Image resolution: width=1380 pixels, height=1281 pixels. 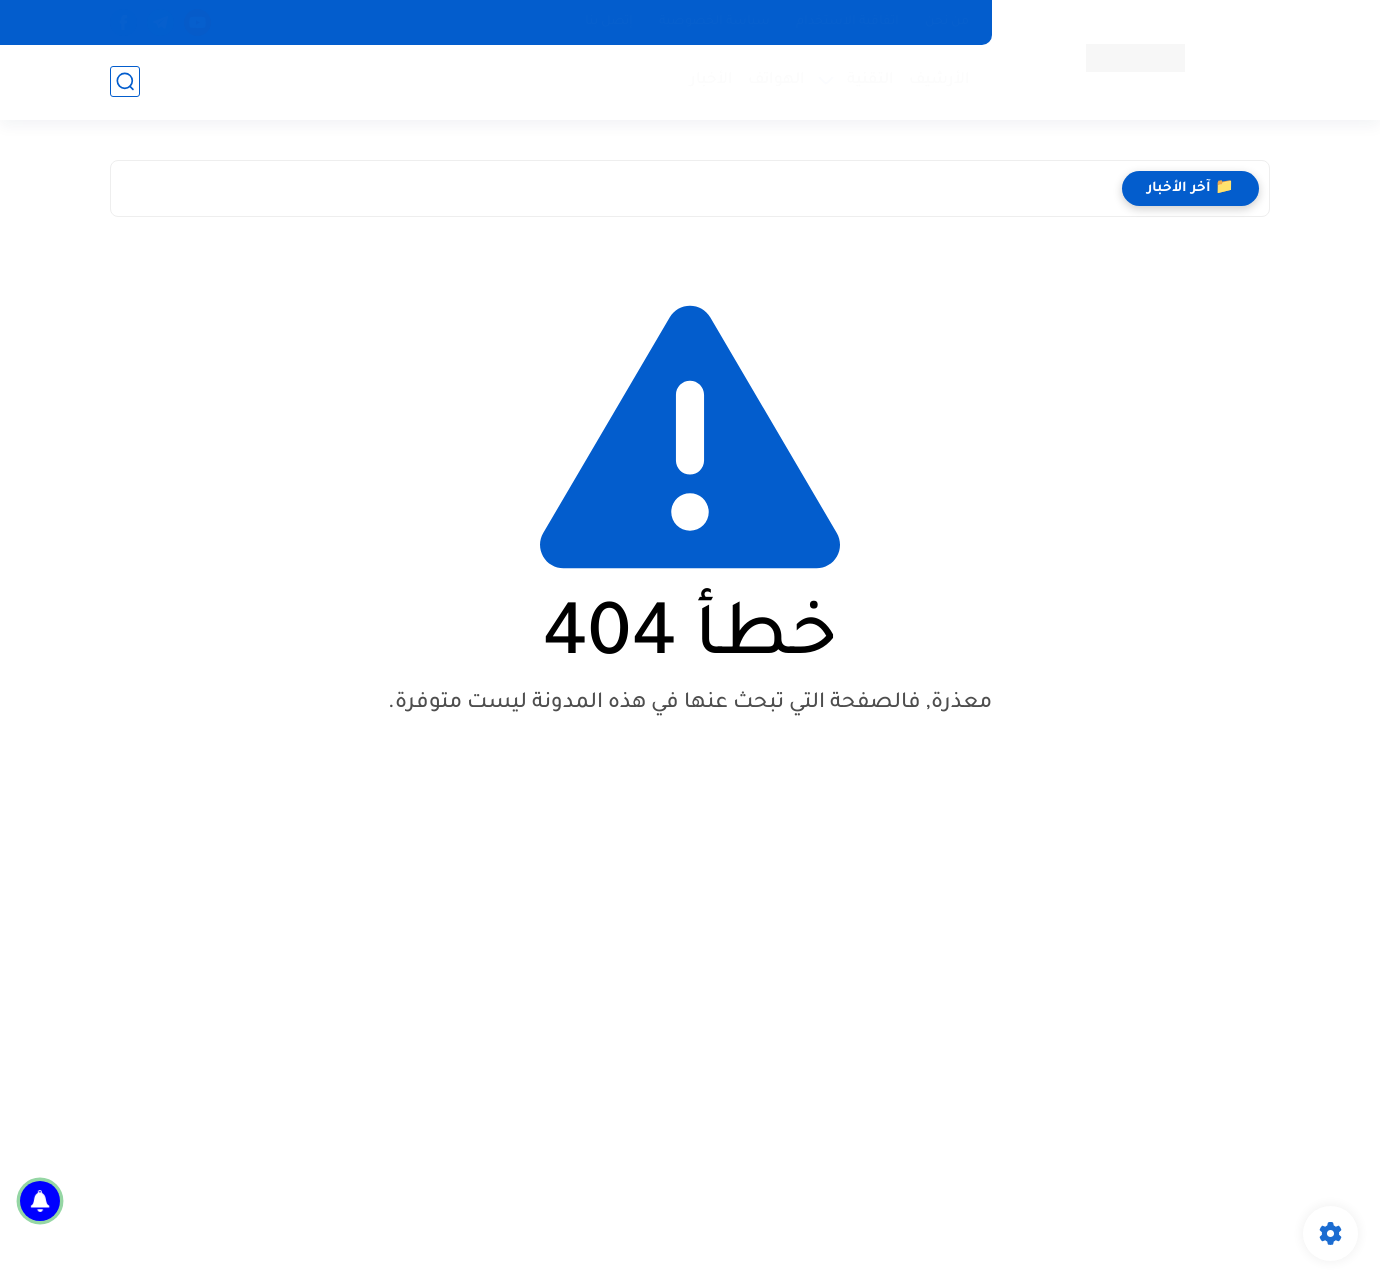 I want to click on [بحث], so click(x=125, y=81).